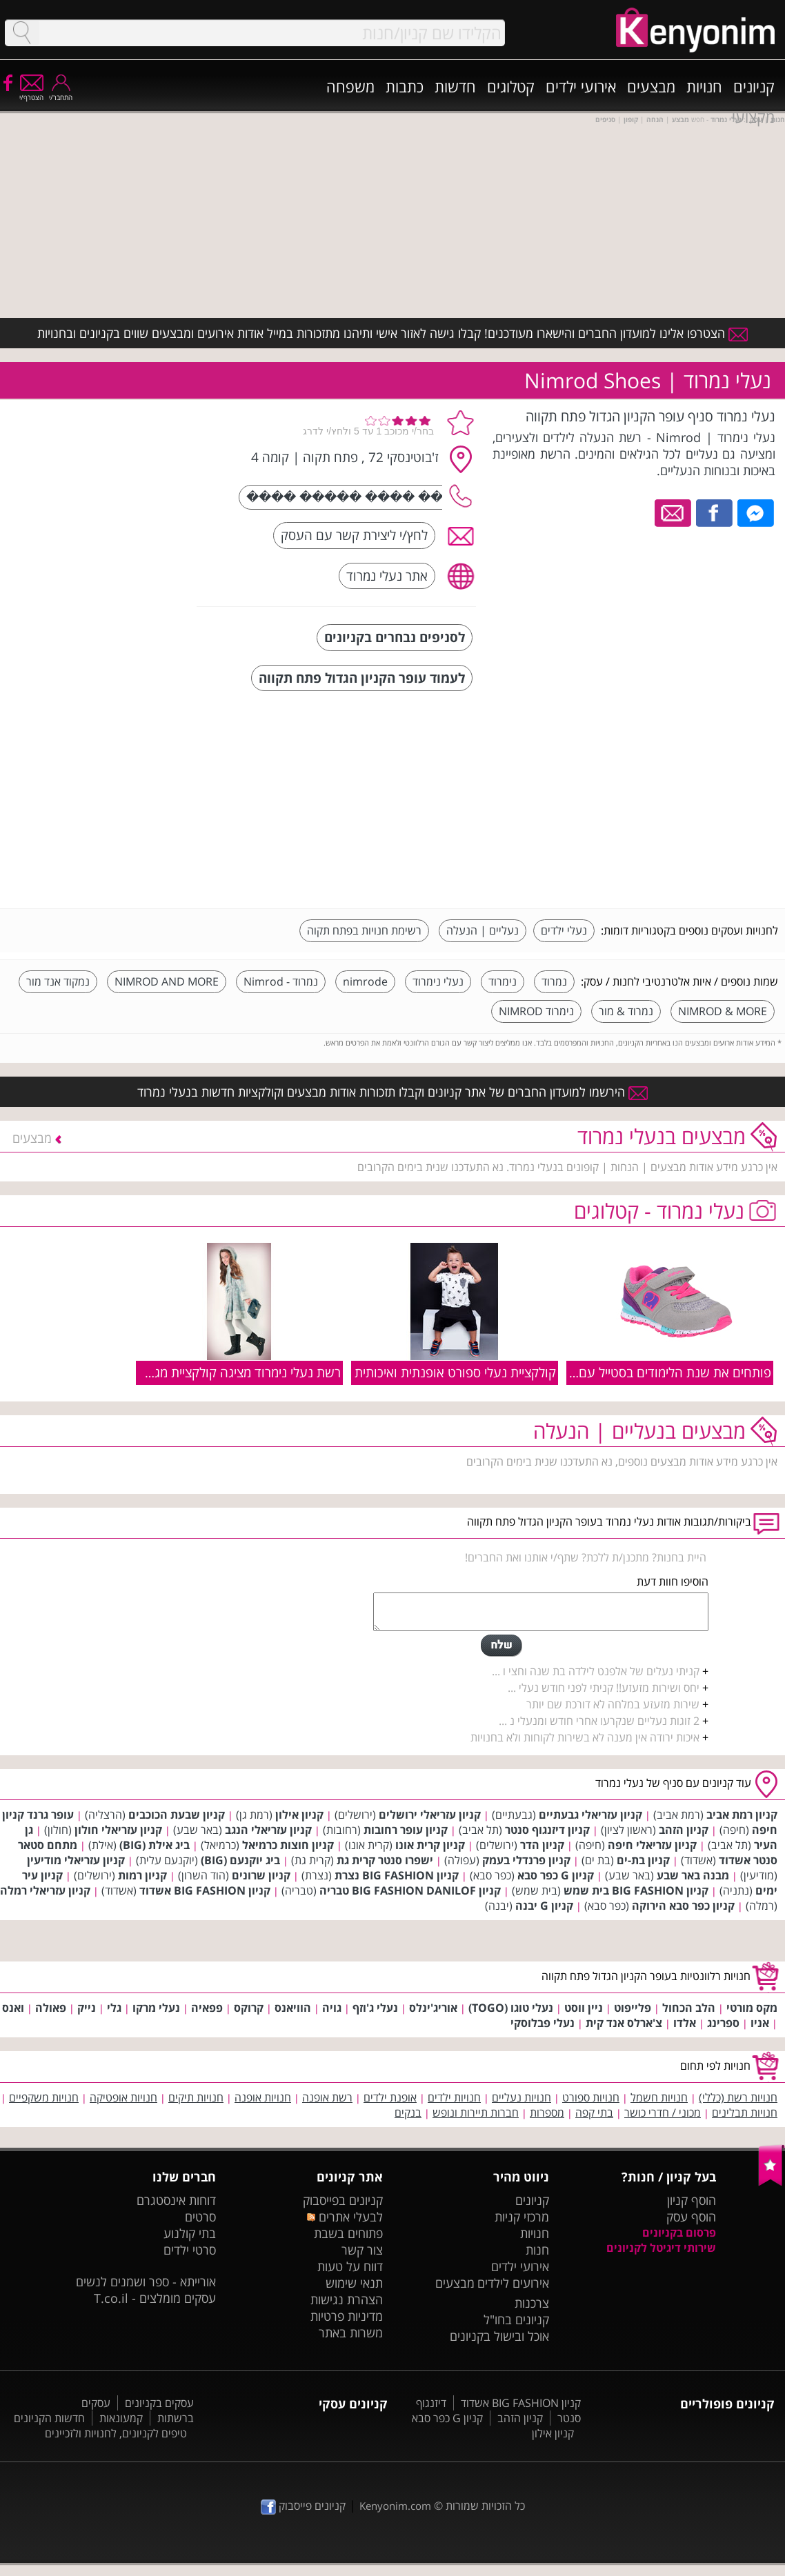  I want to click on צ'ארלס אנד קית, so click(624, 2022).